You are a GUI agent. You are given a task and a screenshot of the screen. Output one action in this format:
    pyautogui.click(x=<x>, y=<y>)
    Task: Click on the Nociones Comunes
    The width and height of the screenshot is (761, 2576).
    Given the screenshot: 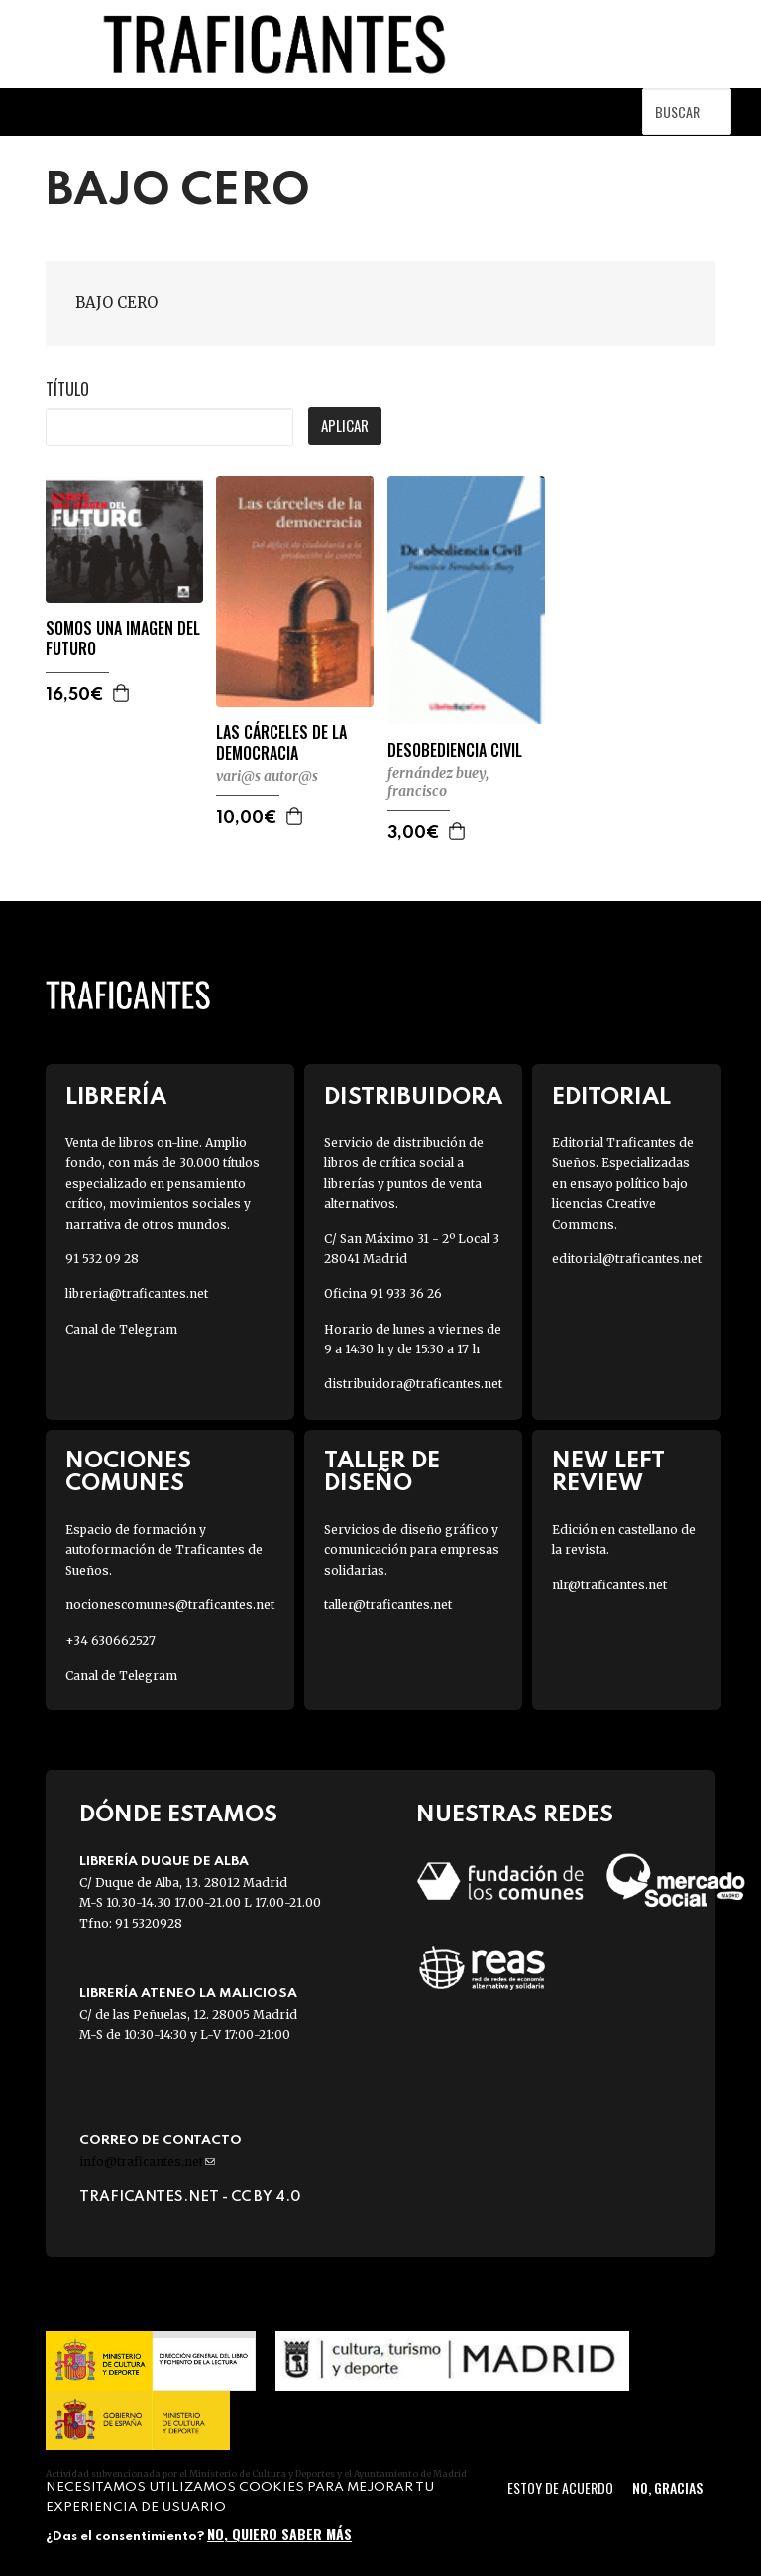 What is the action you would take?
    pyautogui.click(x=128, y=1472)
    